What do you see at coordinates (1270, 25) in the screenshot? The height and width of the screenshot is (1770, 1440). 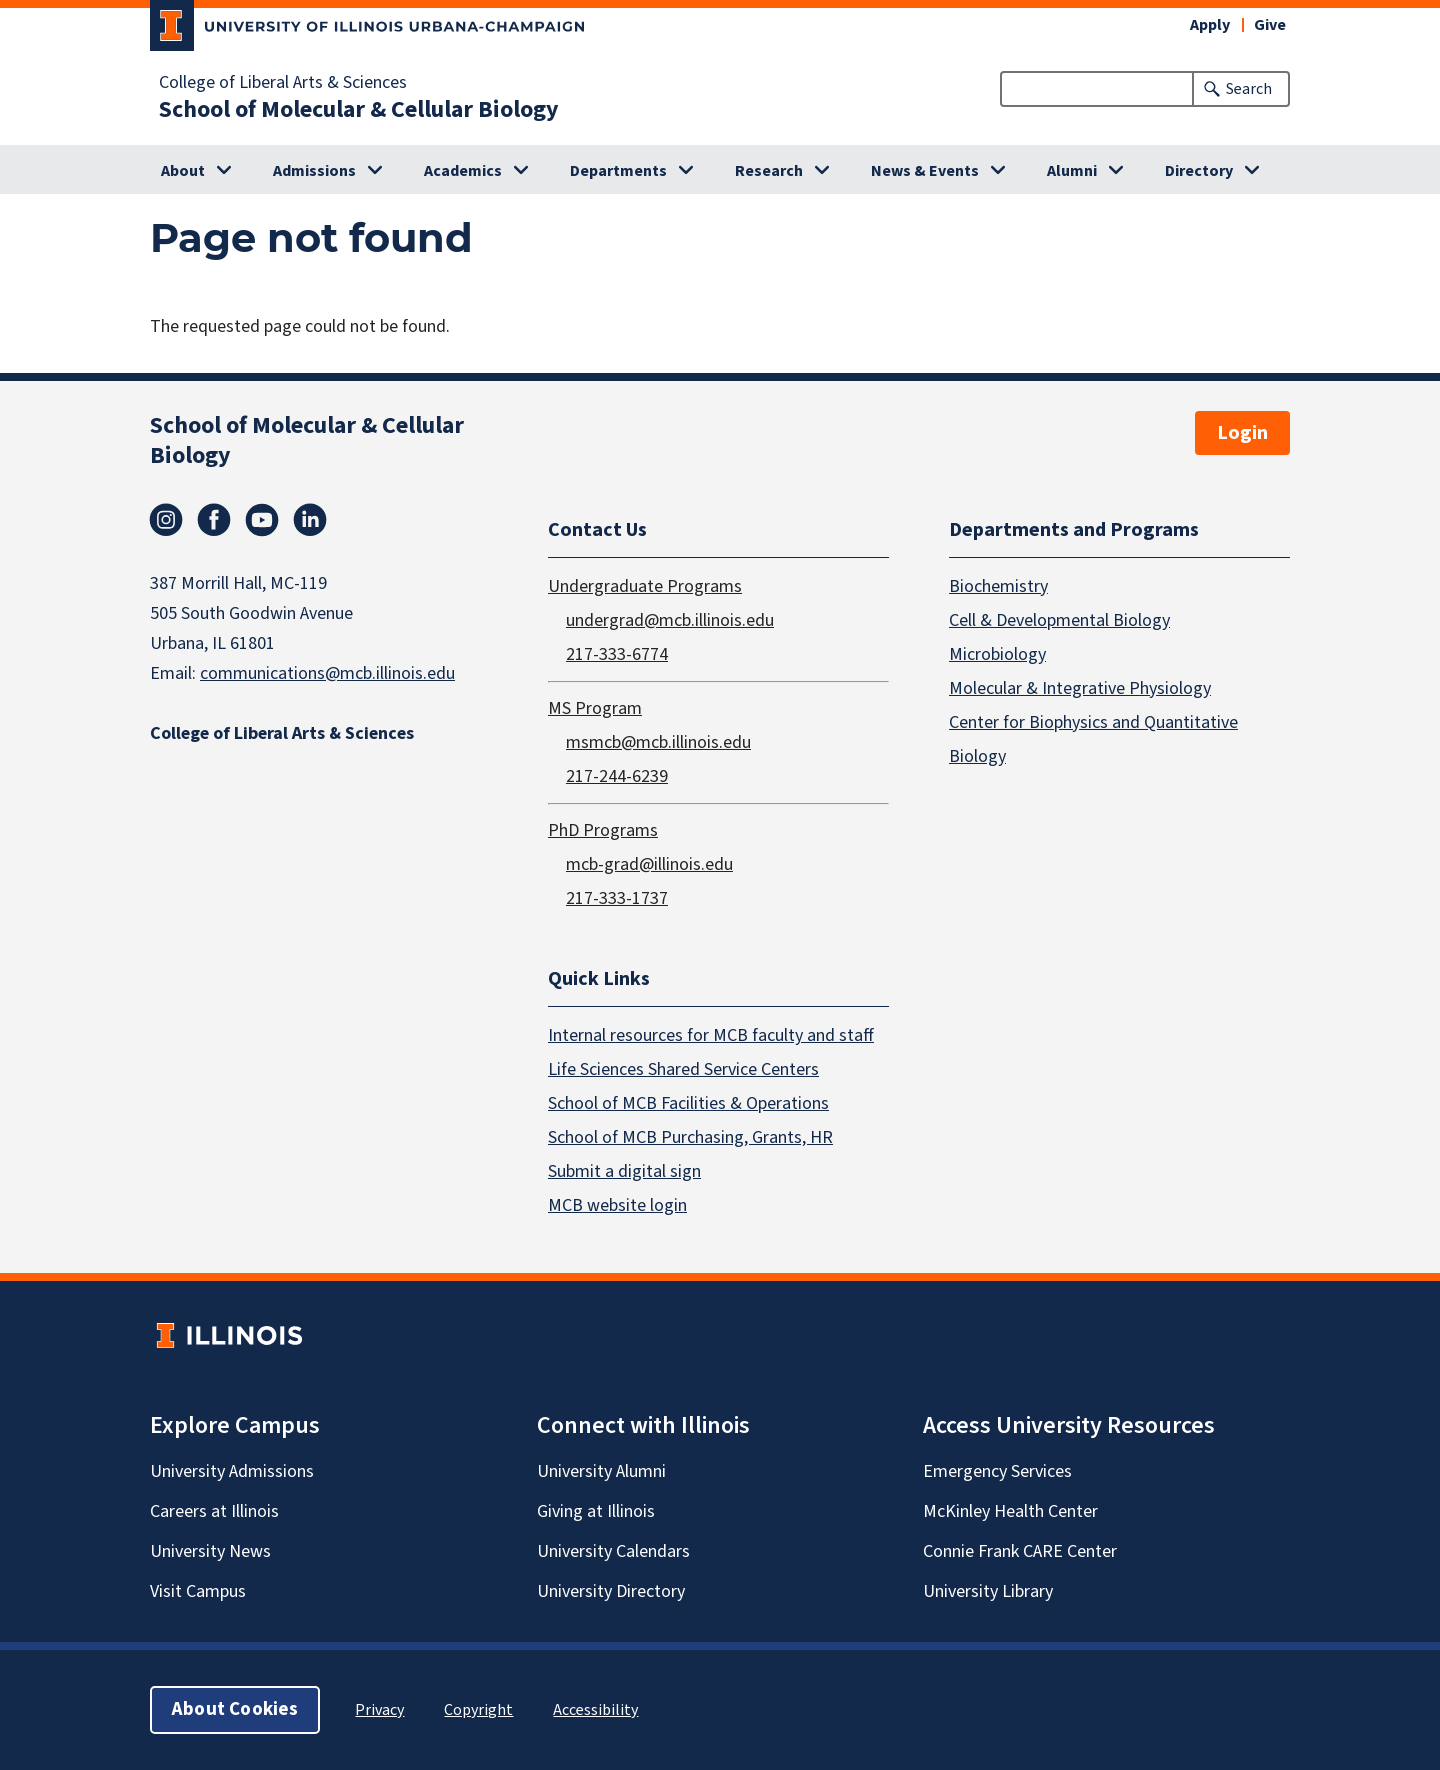 I see `Give` at bounding box center [1270, 25].